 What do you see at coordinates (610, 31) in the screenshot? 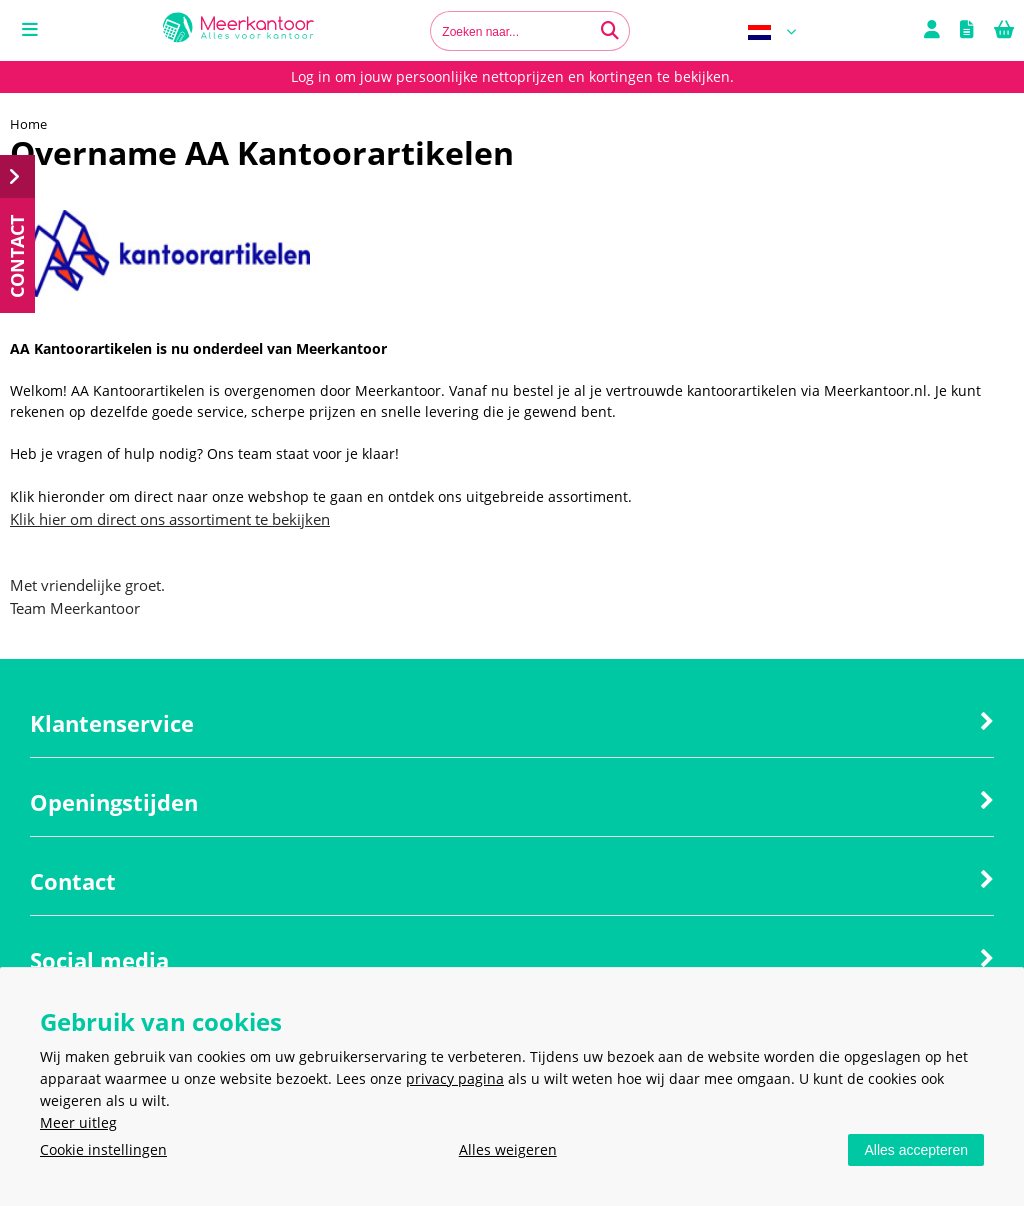
I see `[Zoeken naar...]` at bounding box center [610, 31].